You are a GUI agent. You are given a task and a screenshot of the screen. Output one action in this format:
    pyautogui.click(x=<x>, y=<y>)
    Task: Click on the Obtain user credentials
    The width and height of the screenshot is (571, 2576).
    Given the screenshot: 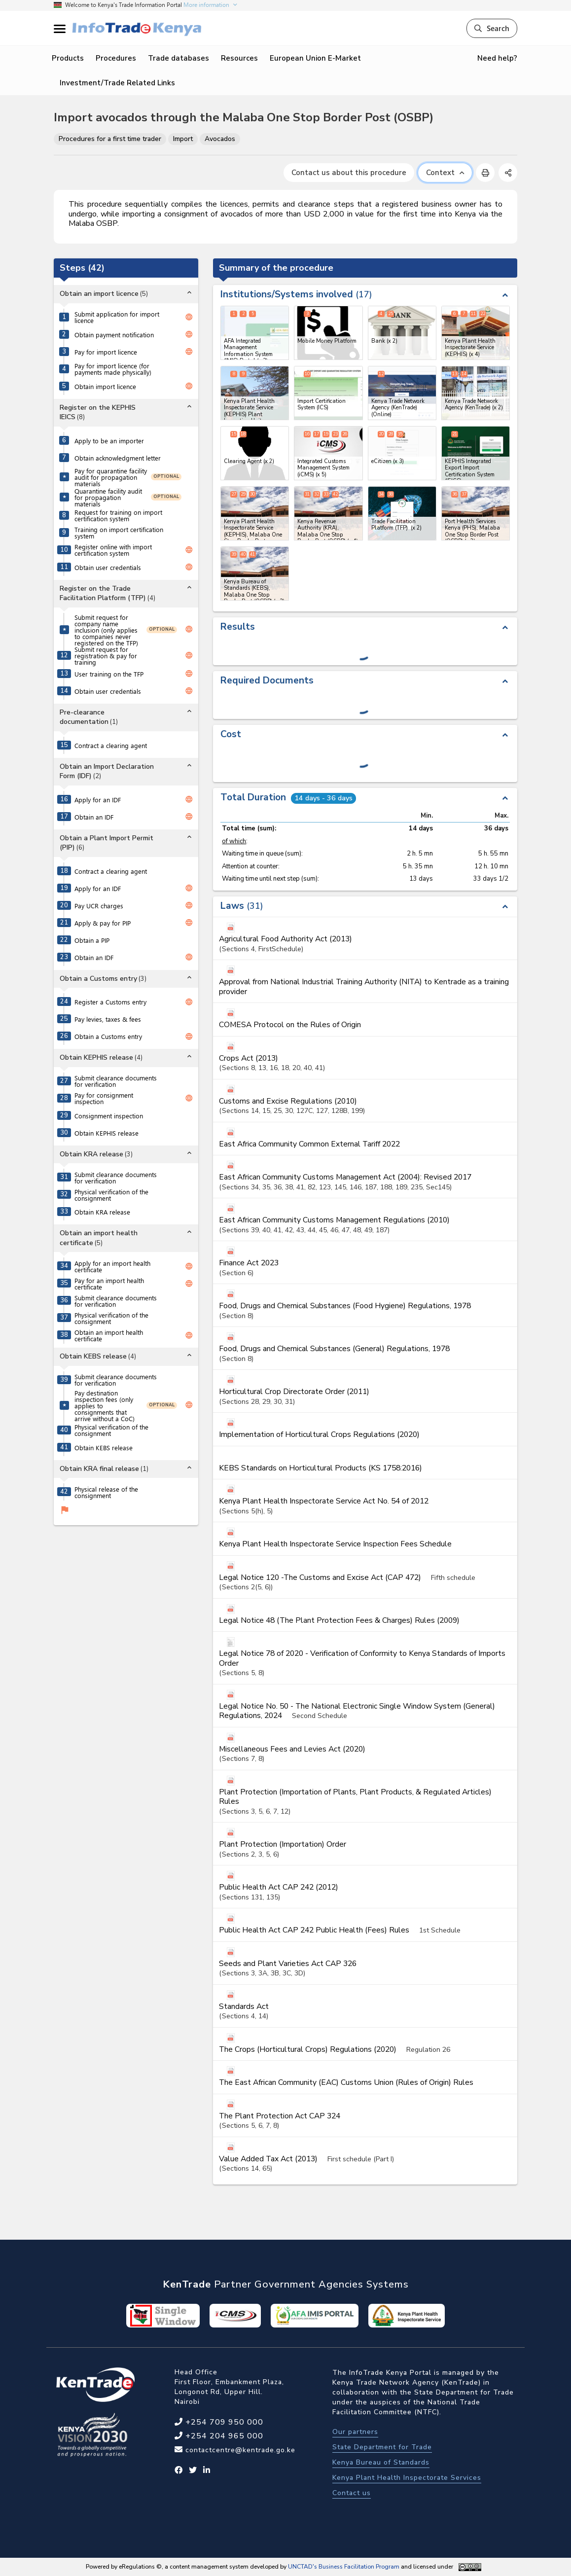 What is the action you would take?
    pyautogui.click(x=107, y=567)
    